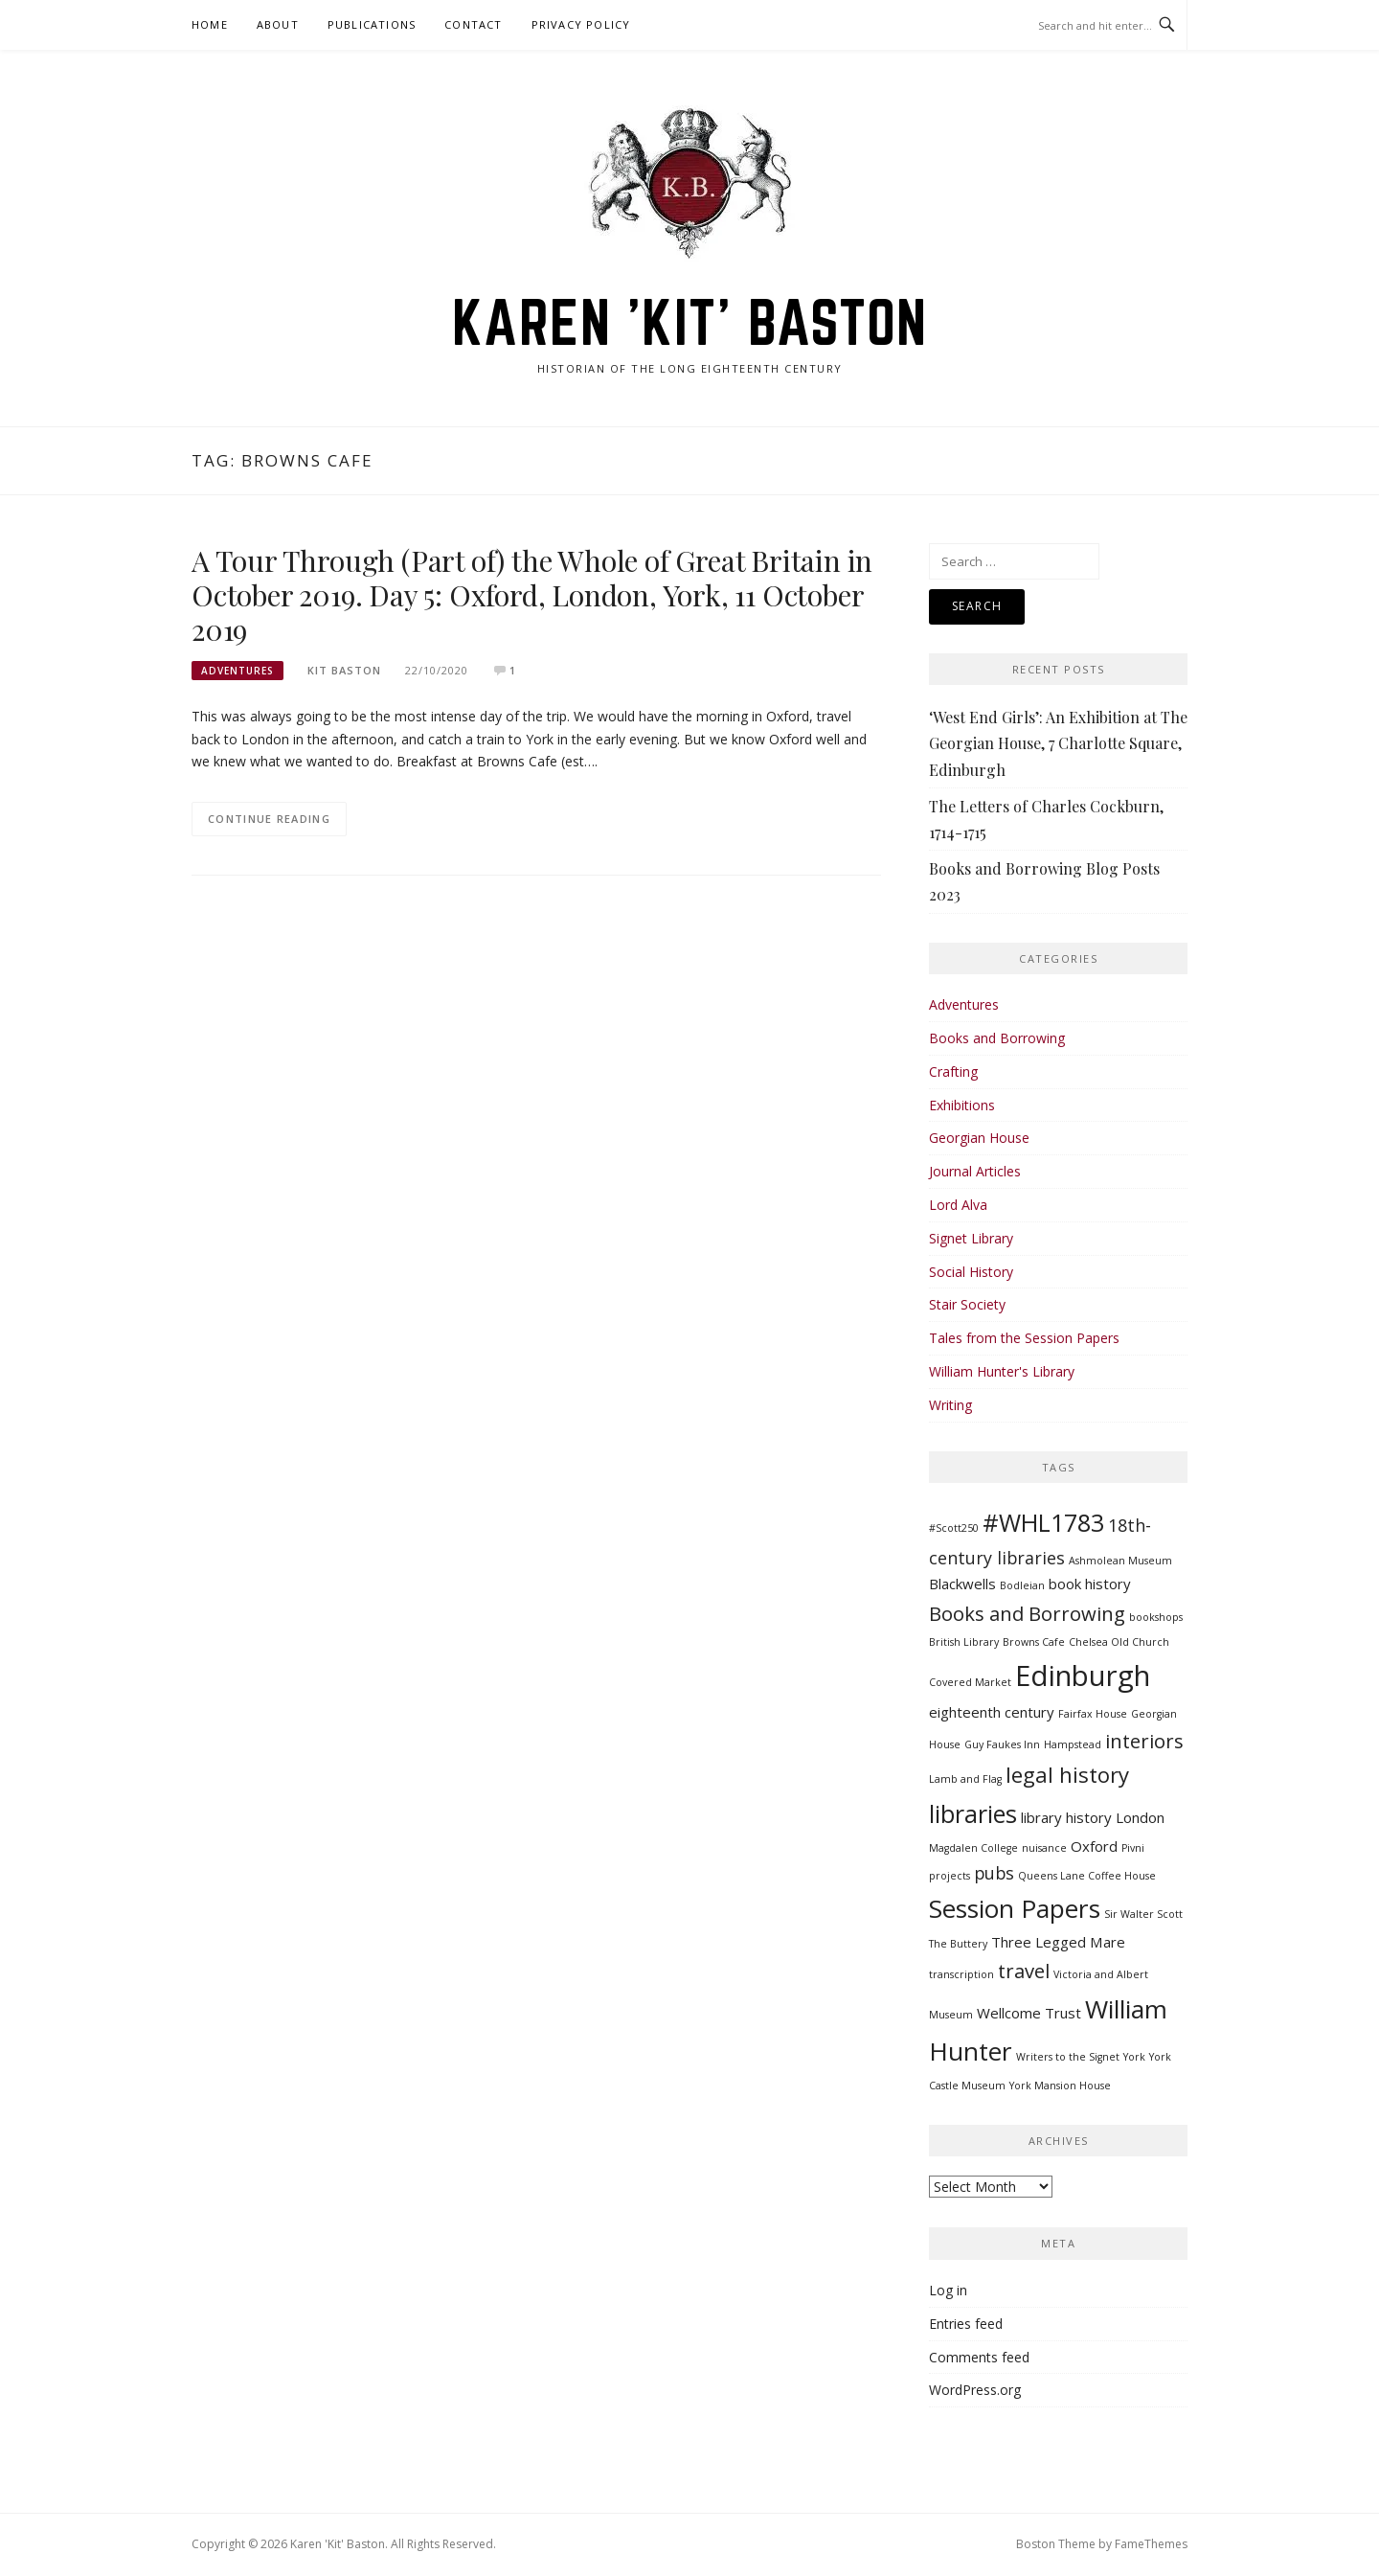 This screenshot has width=1379, height=2576. What do you see at coordinates (1090, 1583) in the screenshot?
I see `book history [book history (2 items)]` at bounding box center [1090, 1583].